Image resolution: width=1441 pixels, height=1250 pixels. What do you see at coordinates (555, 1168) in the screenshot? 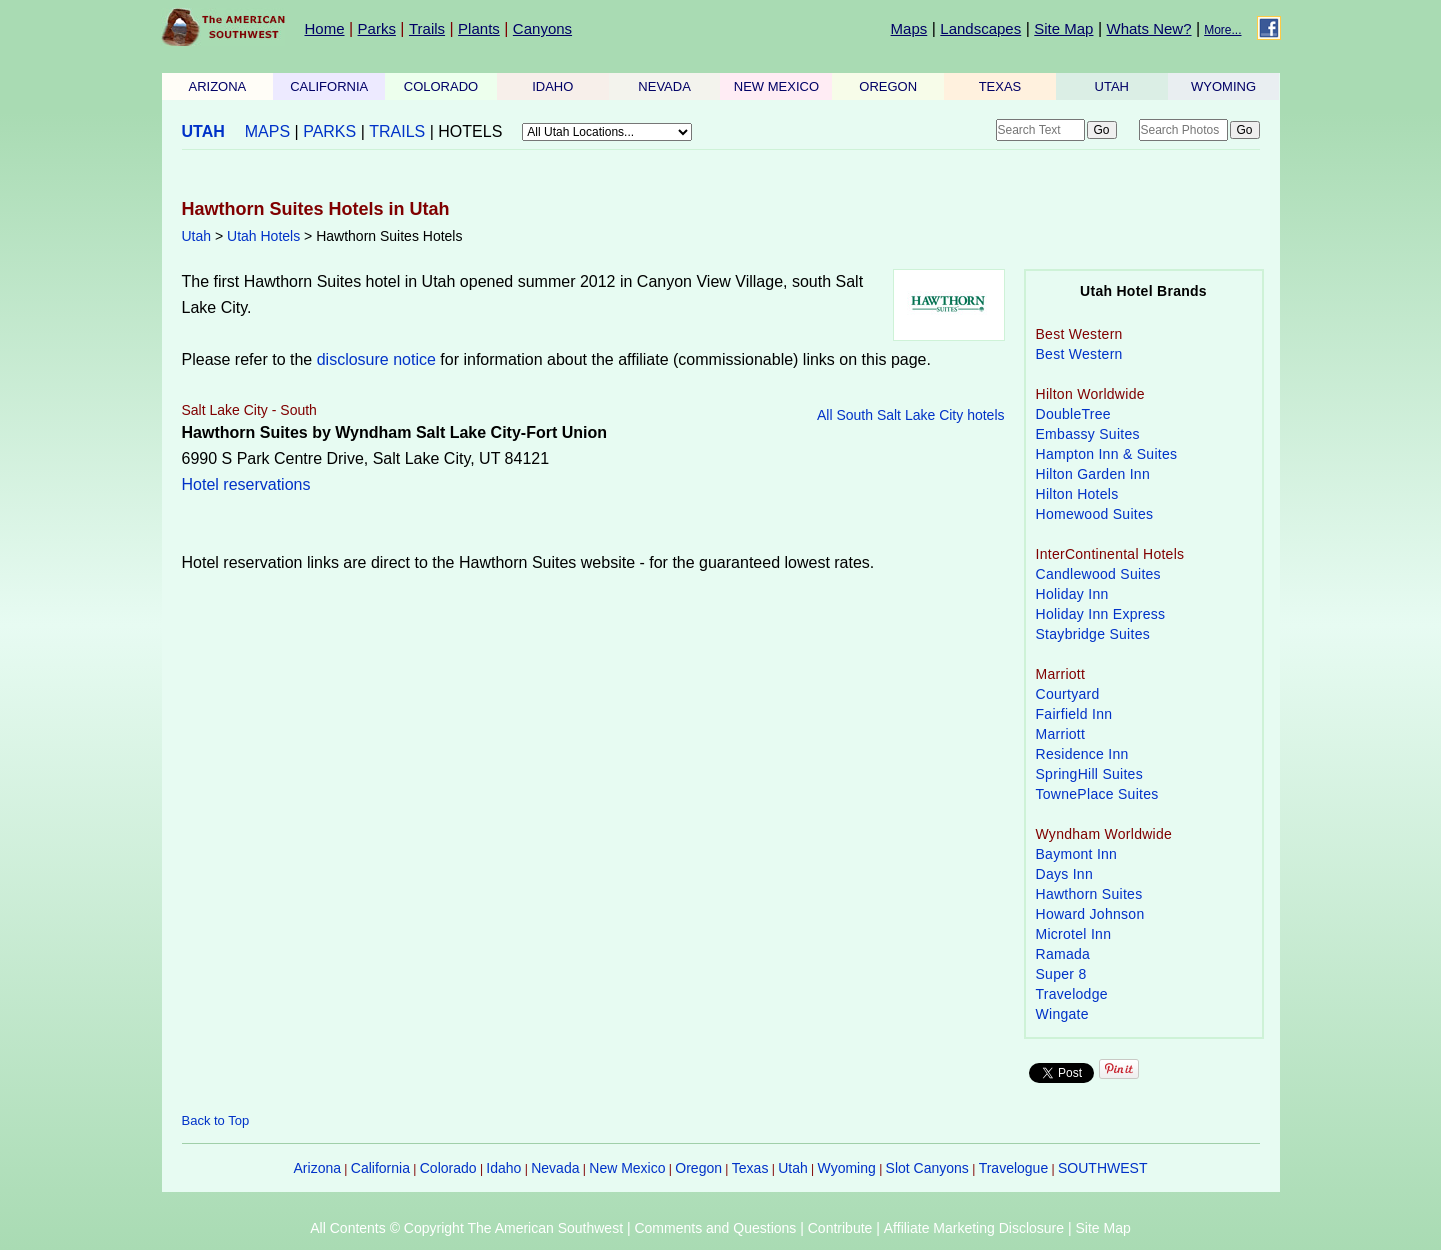
I see `Nevada` at bounding box center [555, 1168].